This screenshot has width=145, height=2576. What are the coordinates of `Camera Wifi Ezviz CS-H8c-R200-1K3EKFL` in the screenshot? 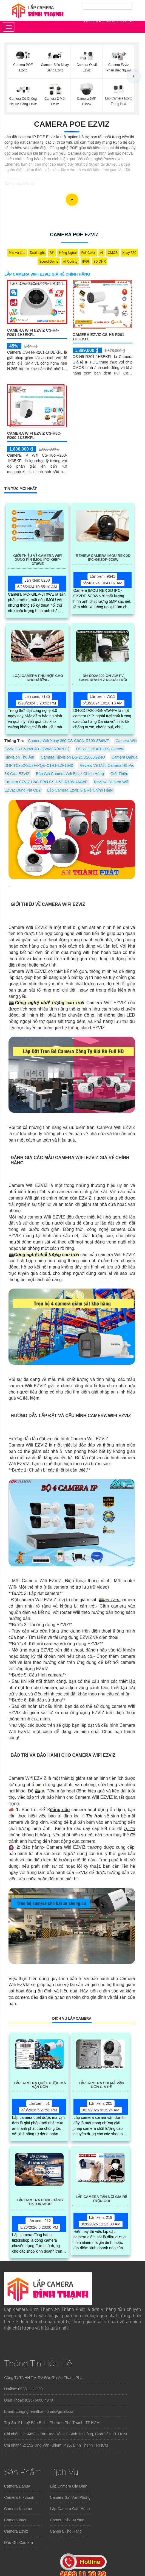 It's located at (34, 435).